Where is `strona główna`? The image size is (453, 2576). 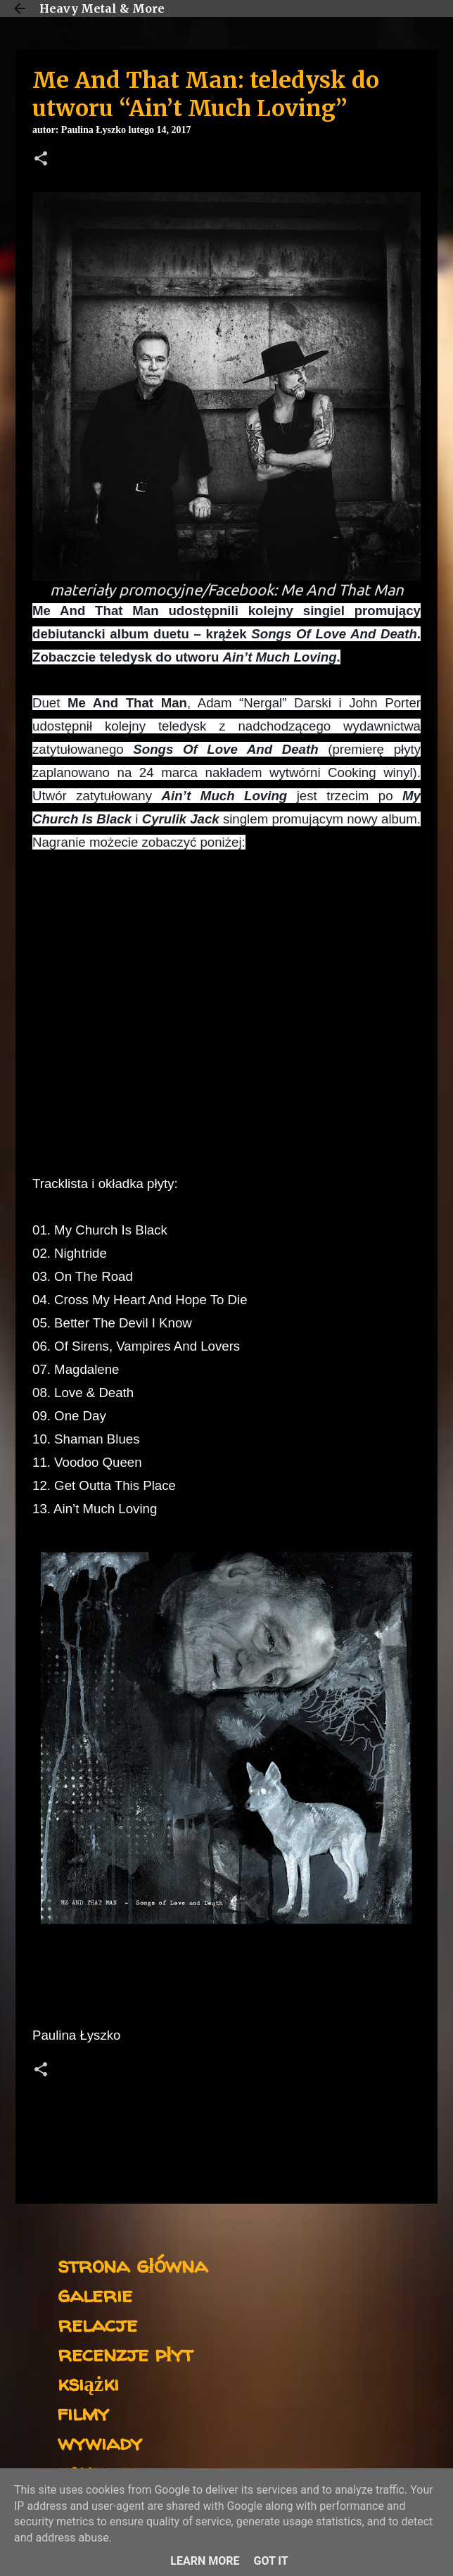
strona główna is located at coordinates (133, 2264).